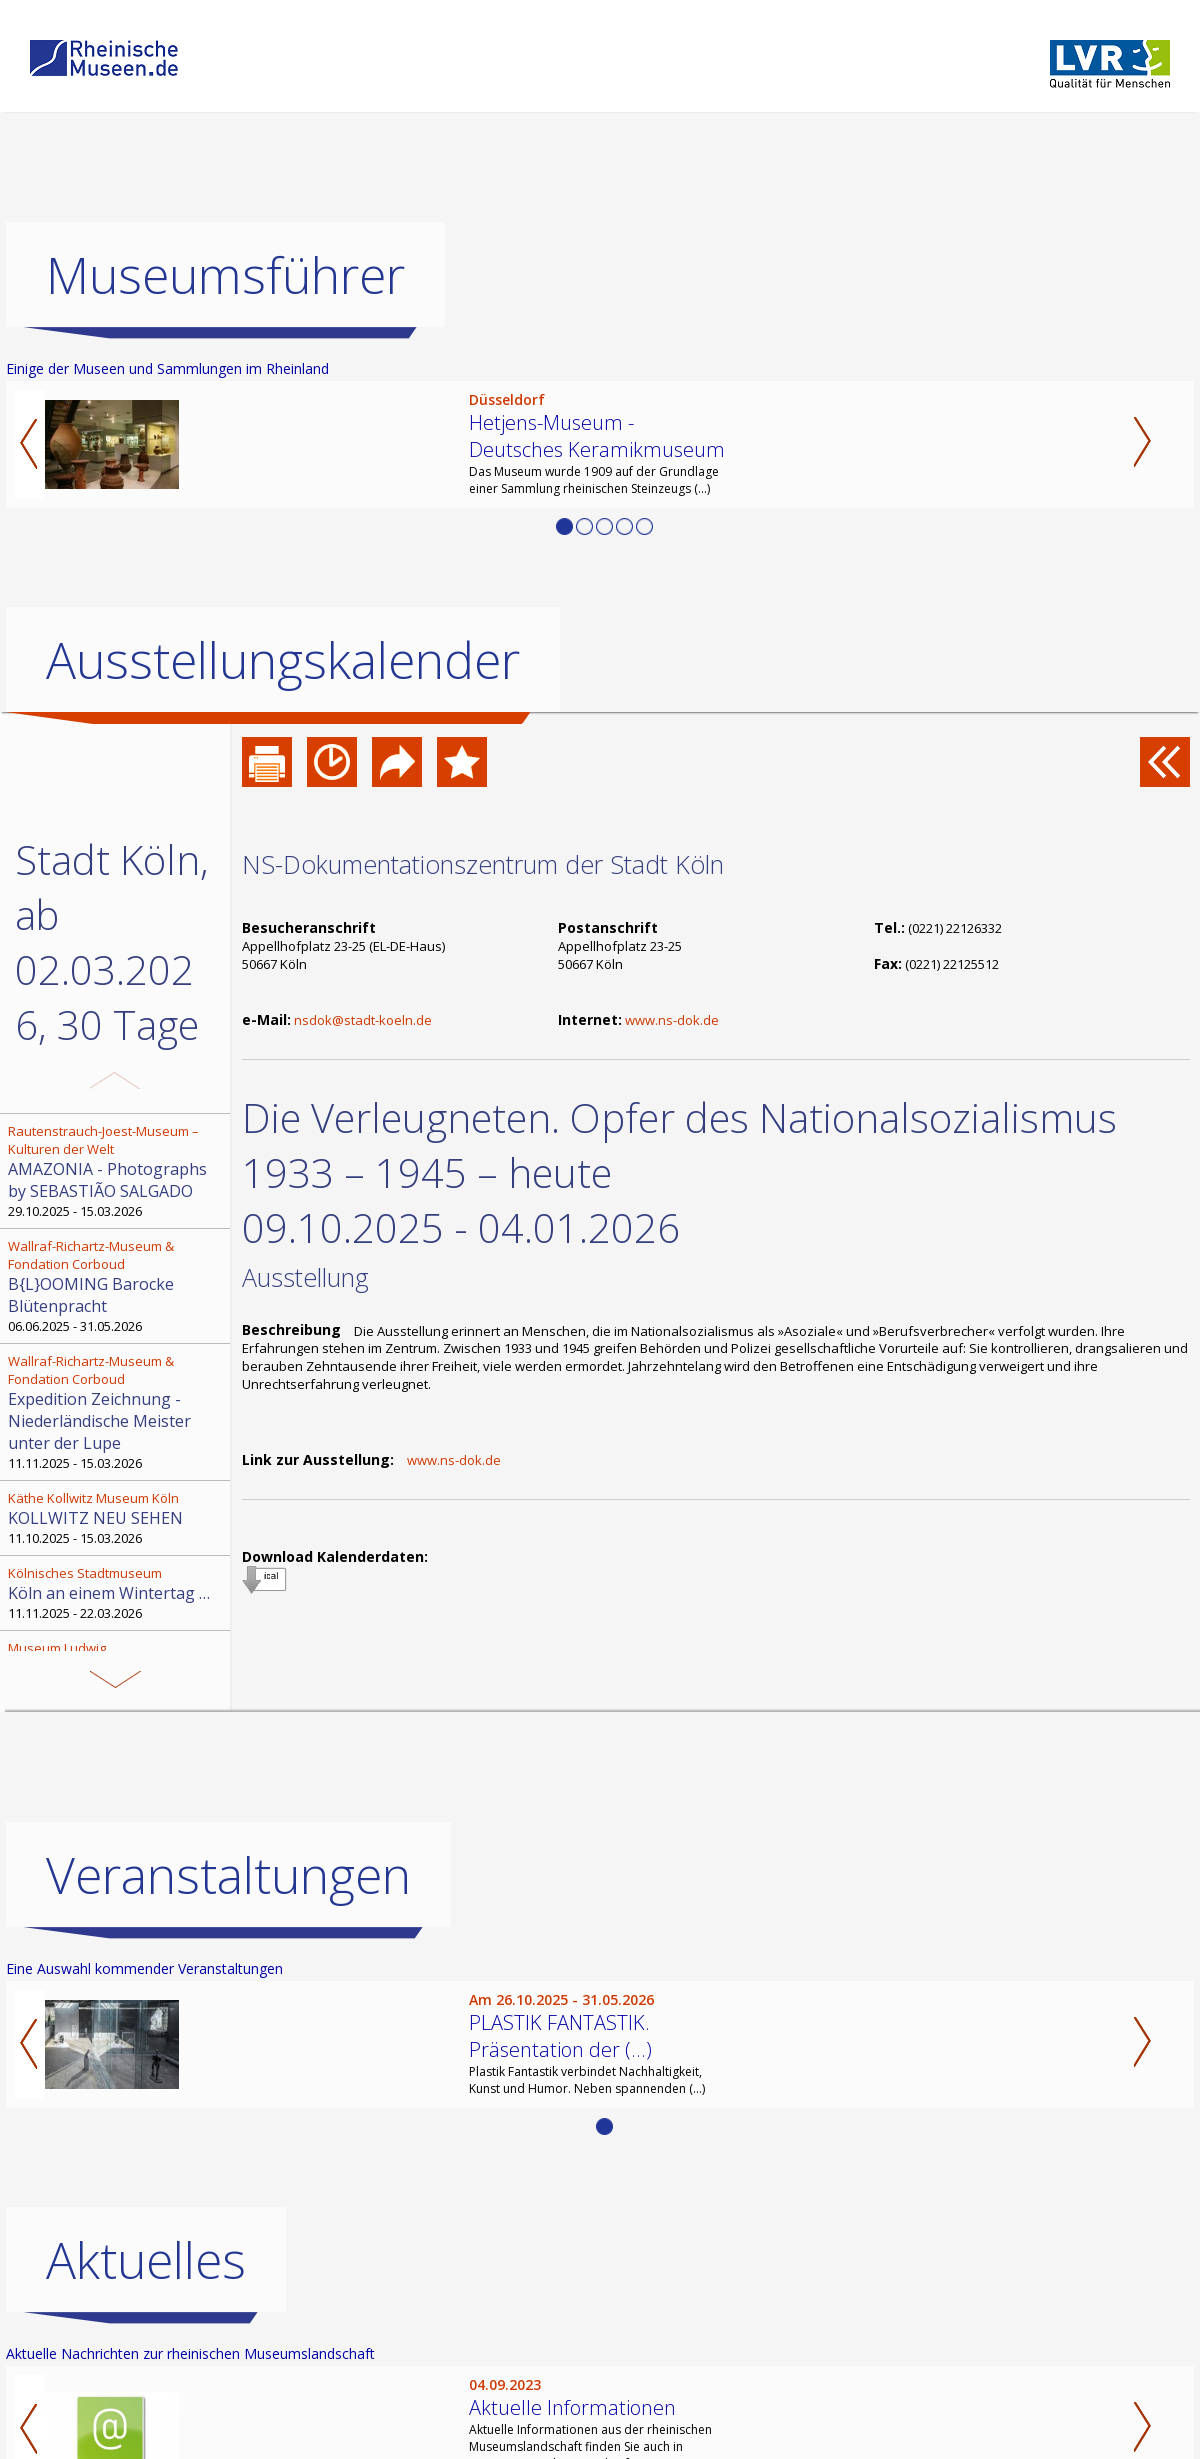 The height and width of the screenshot is (2459, 1200). Describe the element at coordinates (117, 1286) in the screenshot. I see `06.06.2025 - 31.05.2026` at that location.